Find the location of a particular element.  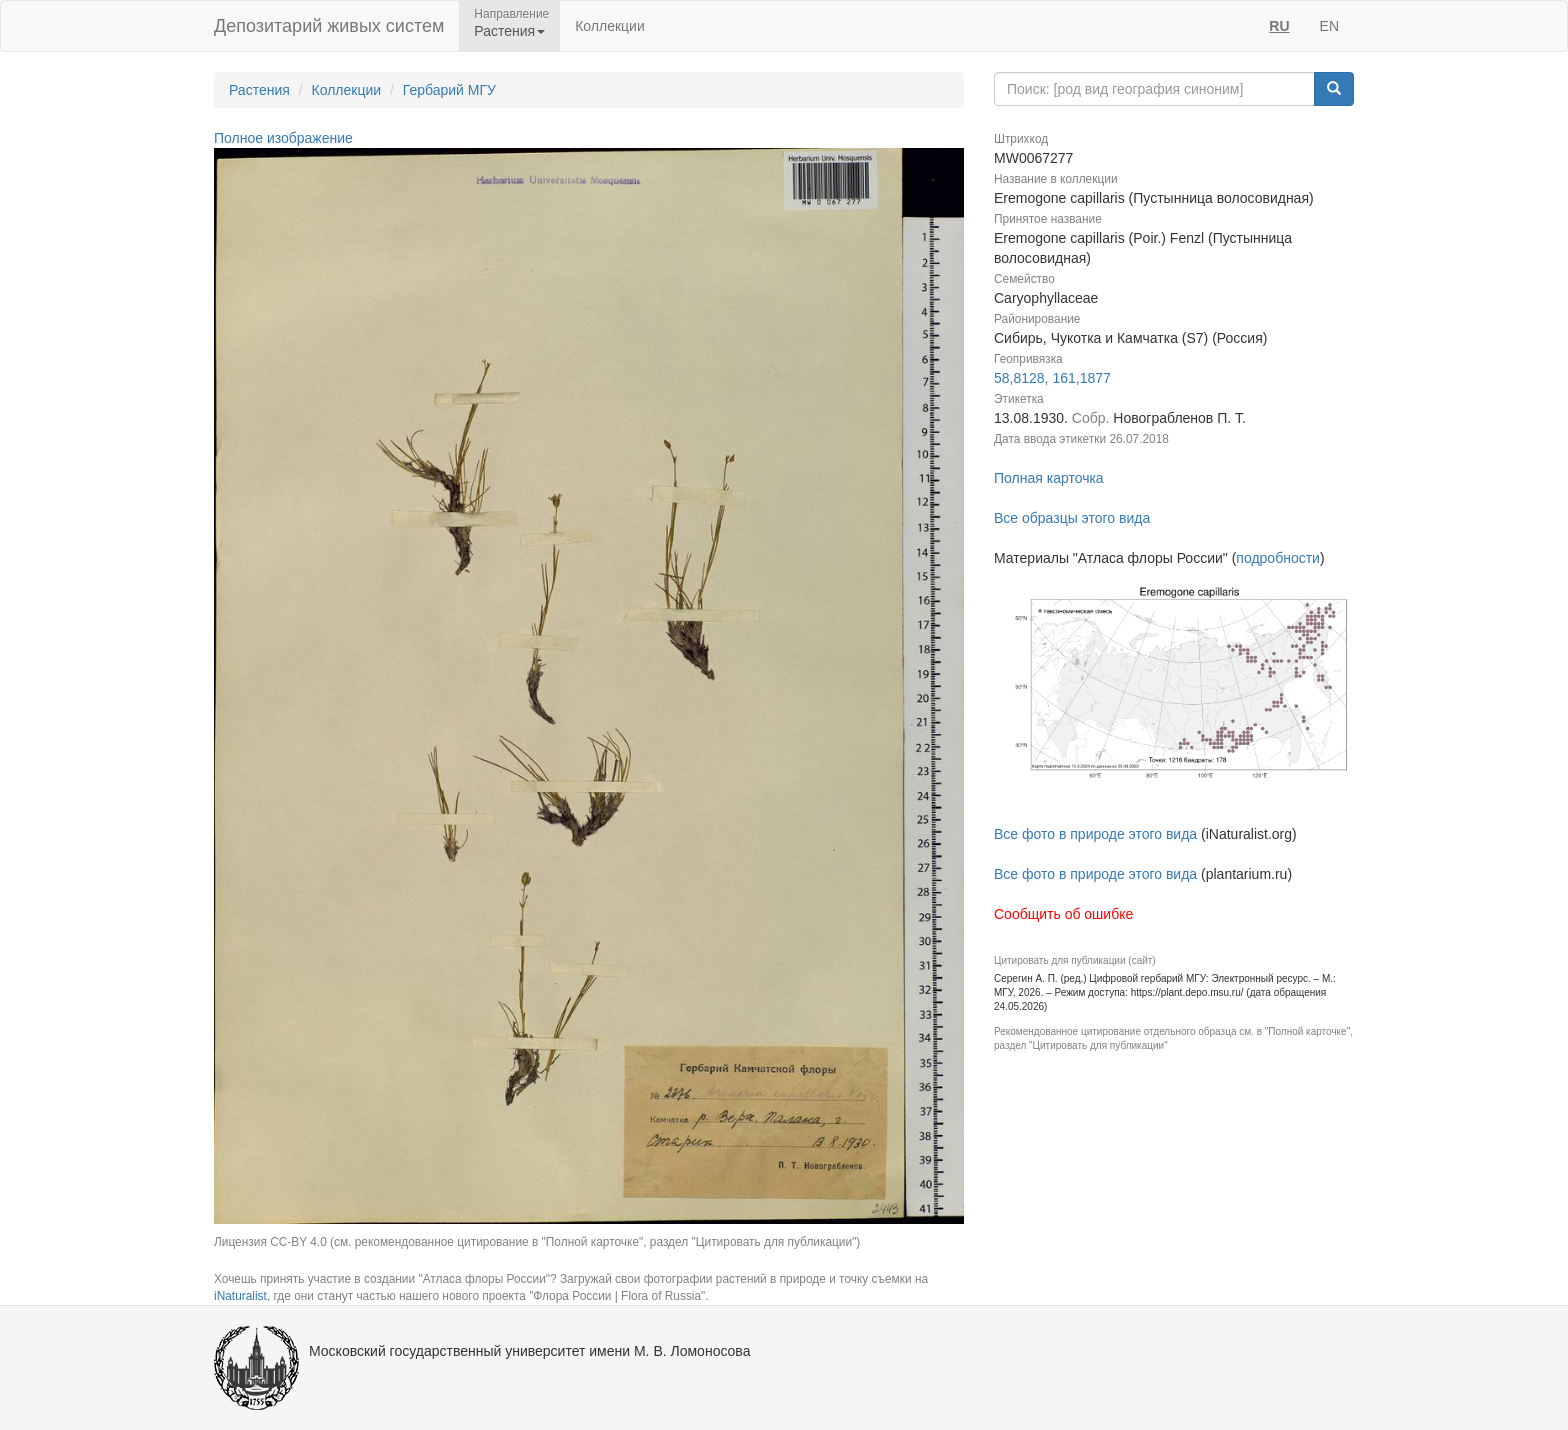

Все образцы этого вида is located at coordinates (1072, 518).